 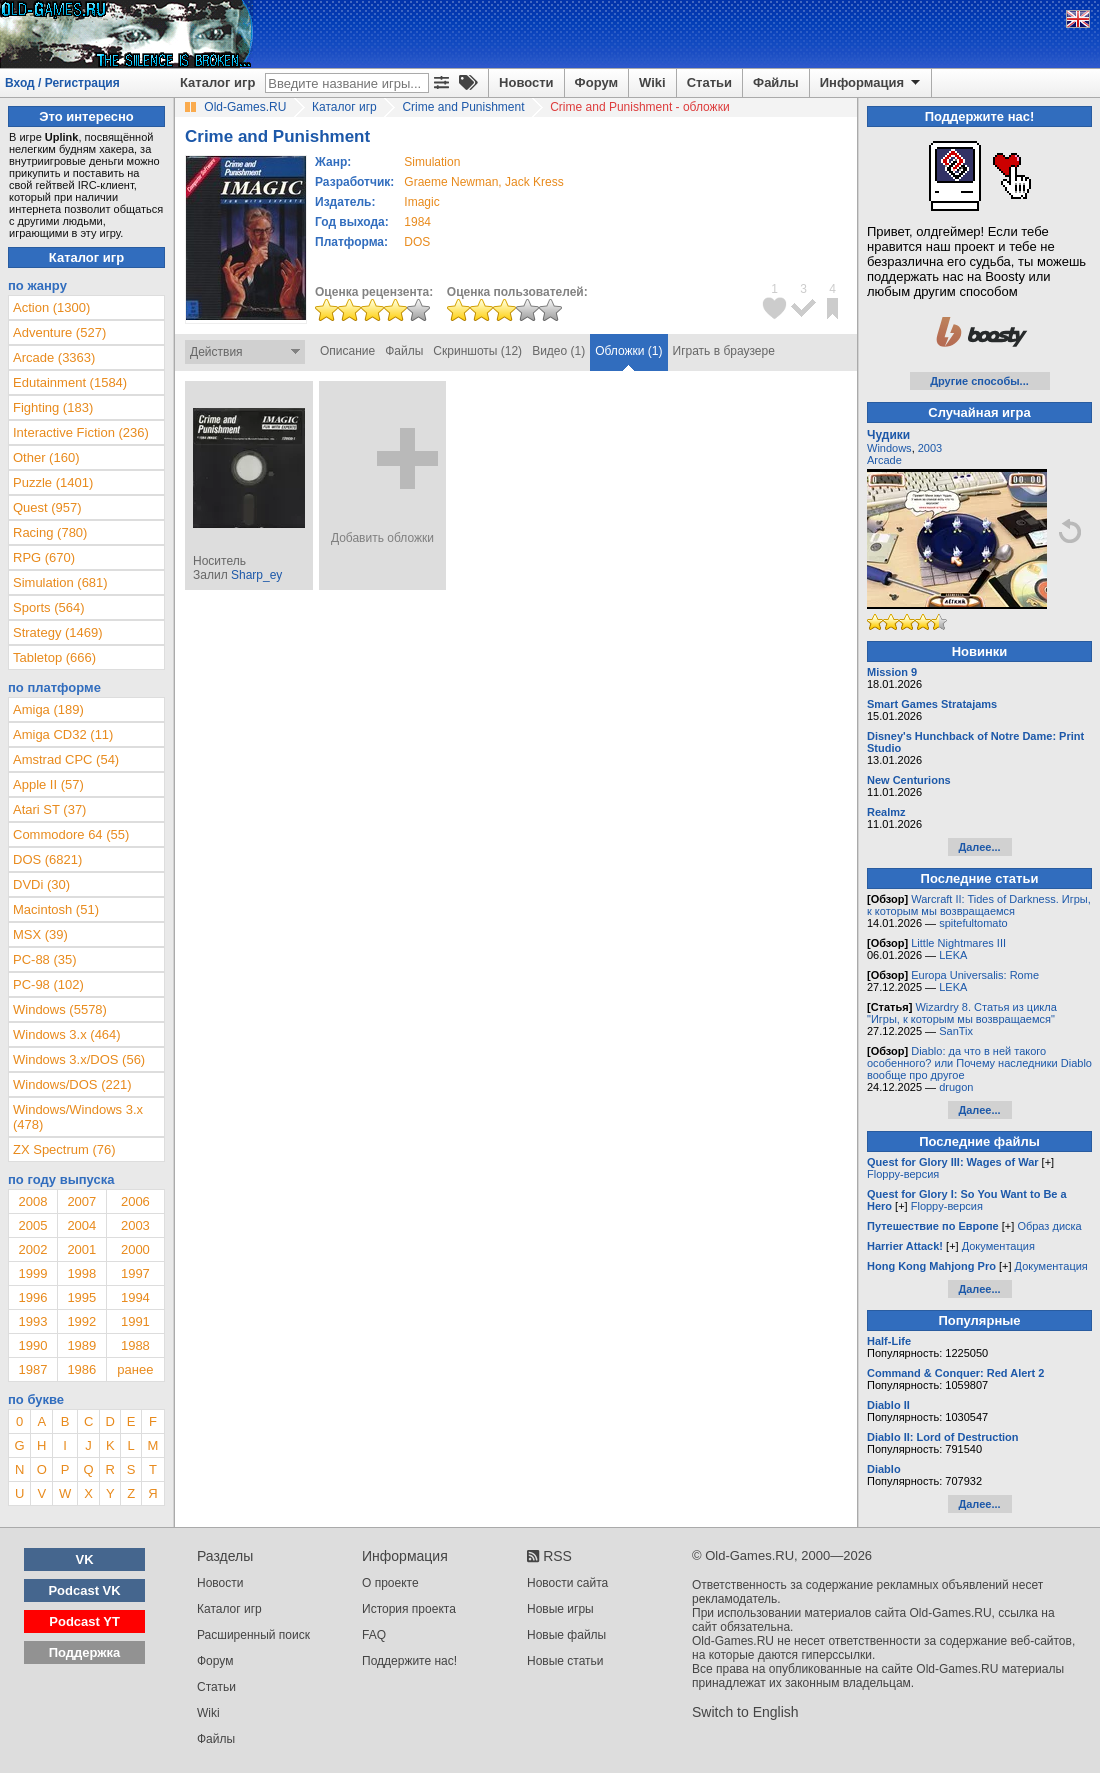 I want to click on 1996, so click(x=32, y=1297).